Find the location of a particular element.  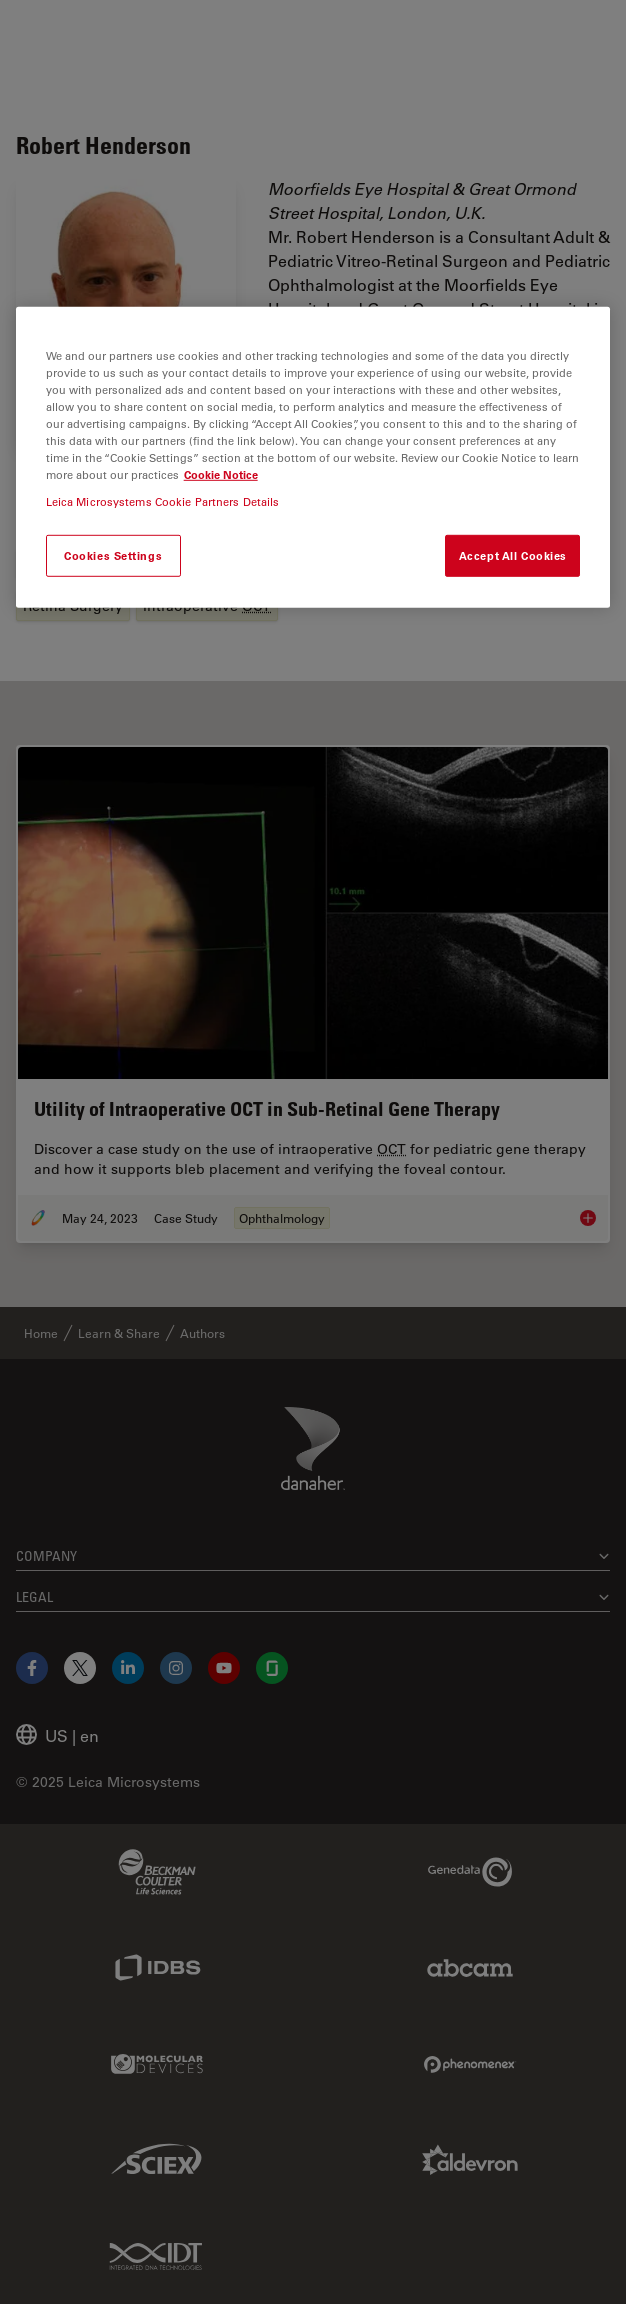

Cookies Settings is located at coordinates (113, 555).